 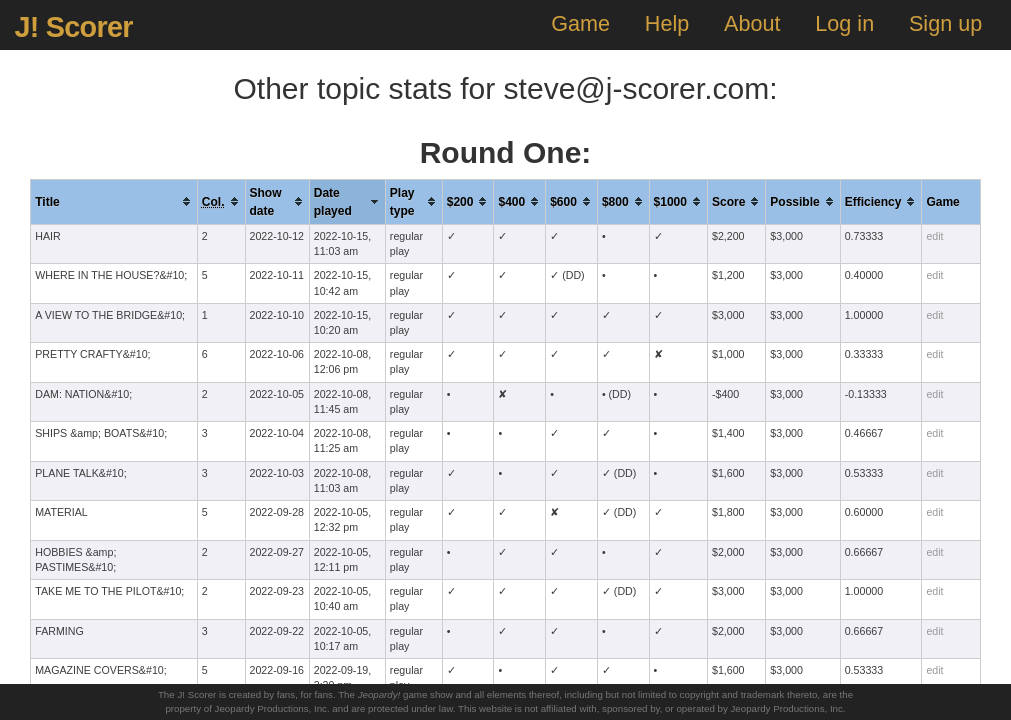 What do you see at coordinates (114, 201) in the screenshot?
I see `[columnheader]` at bounding box center [114, 201].